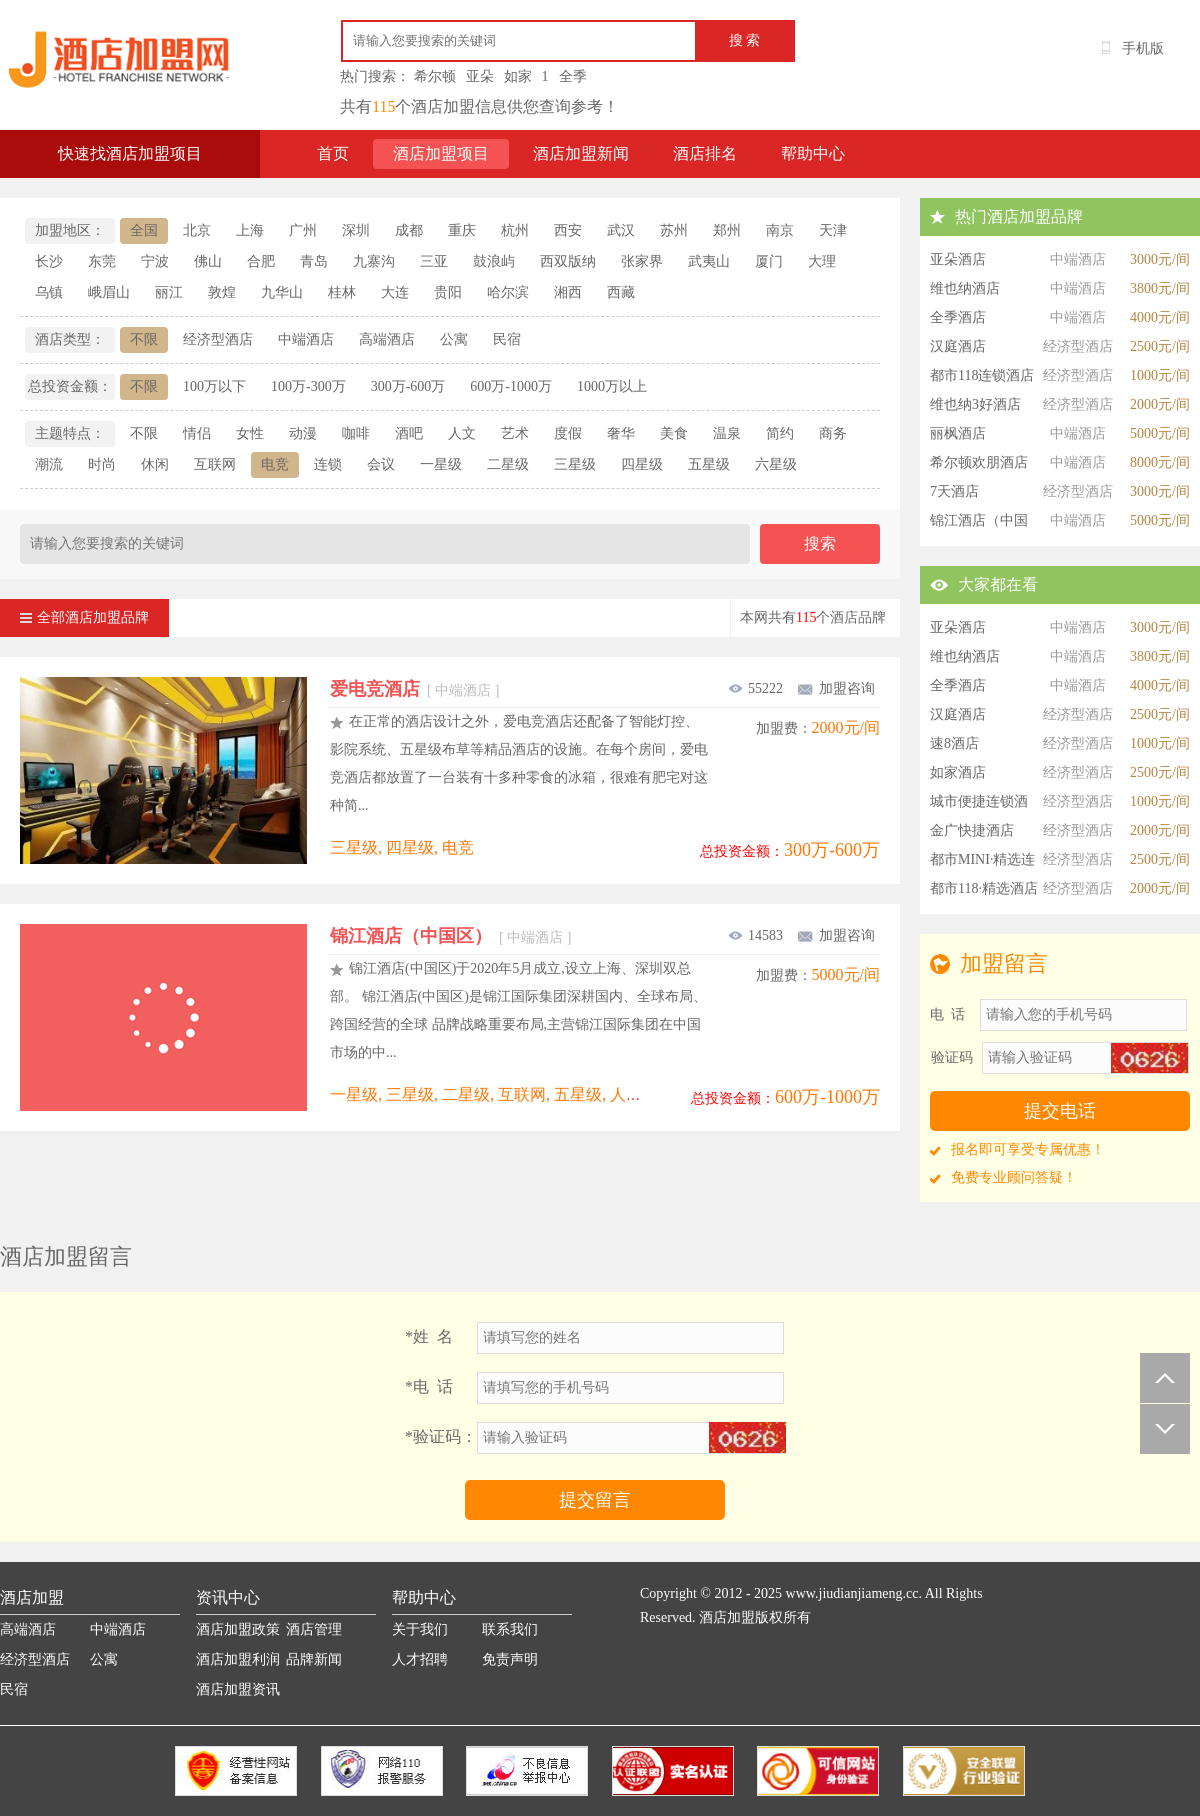 The image size is (1200, 1816). Describe the element at coordinates (102, 464) in the screenshot. I see `时尚` at that location.